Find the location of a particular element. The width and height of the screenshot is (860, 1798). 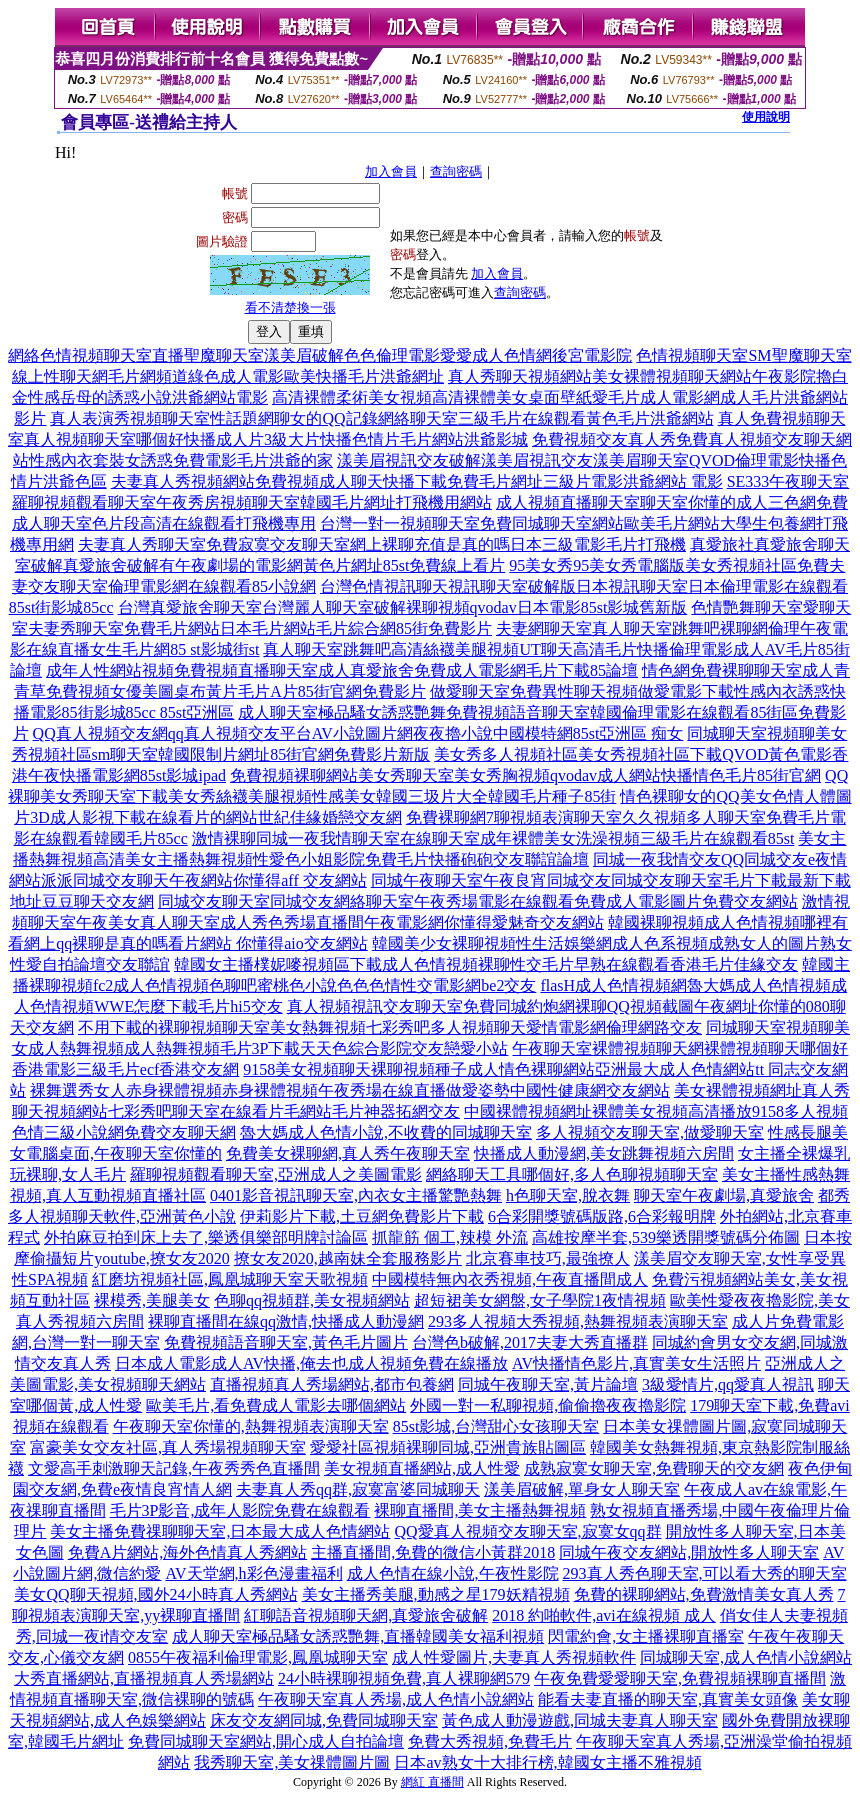

色聊qq視頻群,美女視頻網站 is located at coordinates (312, 1300).